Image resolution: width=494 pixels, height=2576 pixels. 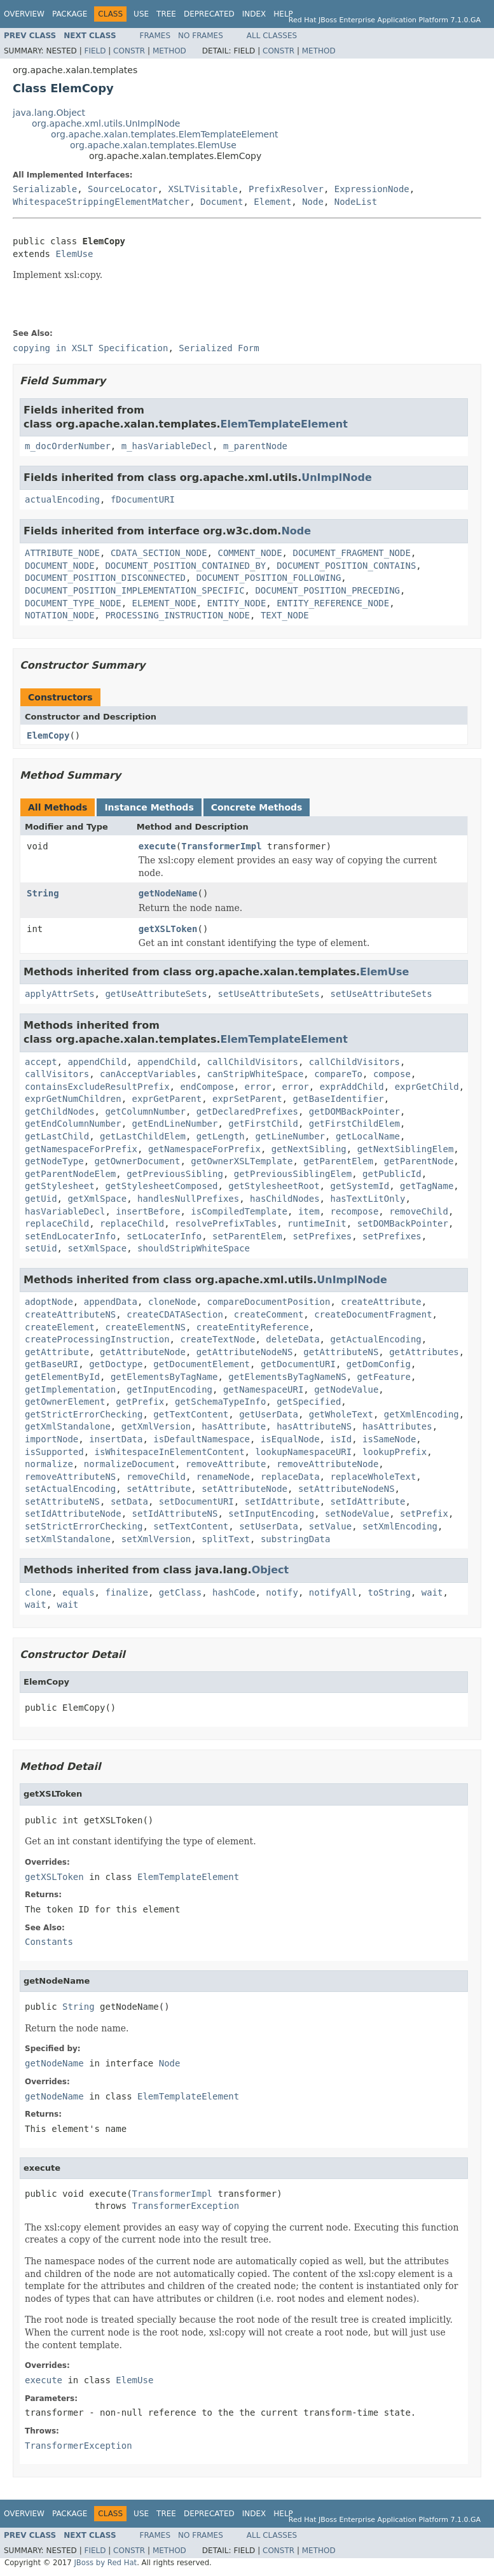 What do you see at coordinates (169, 1389) in the screenshot?
I see `getInputEncoding` at bounding box center [169, 1389].